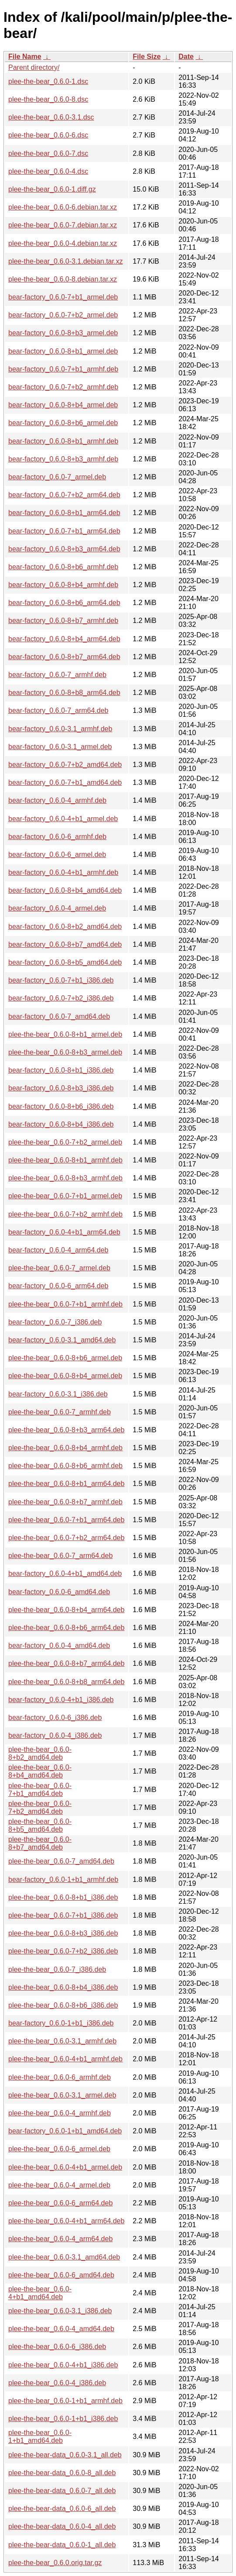 The width and height of the screenshot is (236, 2576). I want to click on bear-factory_0.6.0-7_armhf.deb, so click(57, 674).